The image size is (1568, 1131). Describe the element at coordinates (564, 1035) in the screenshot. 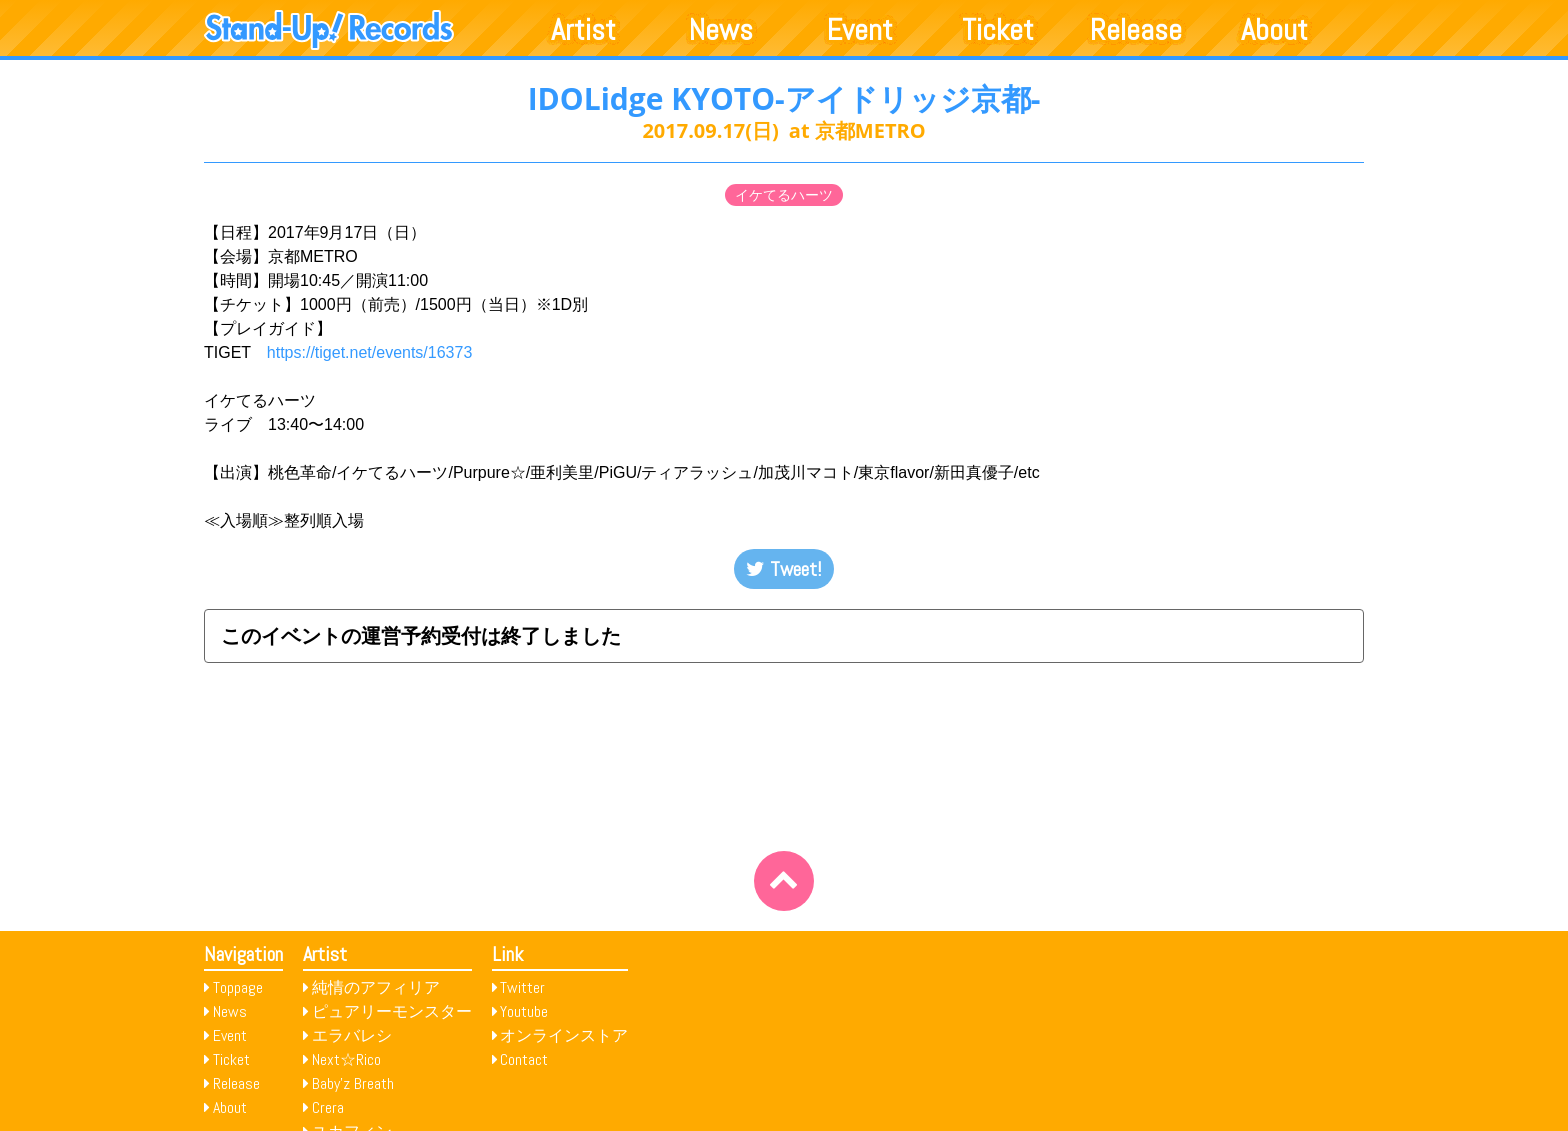

I see `オンラインストア` at that location.